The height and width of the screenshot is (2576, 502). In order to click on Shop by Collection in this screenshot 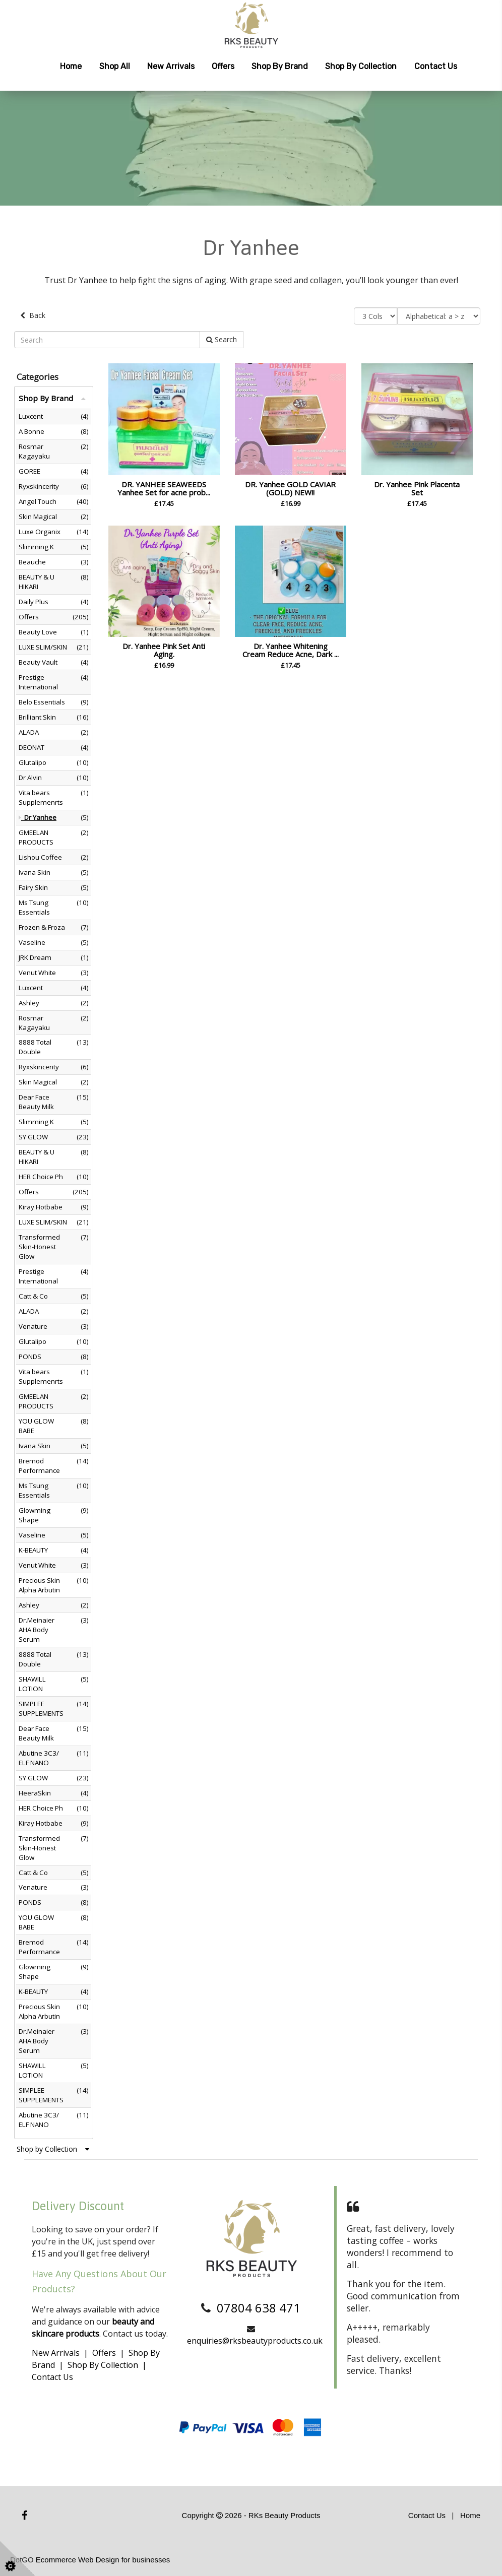, I will do `click(361, 66)`.